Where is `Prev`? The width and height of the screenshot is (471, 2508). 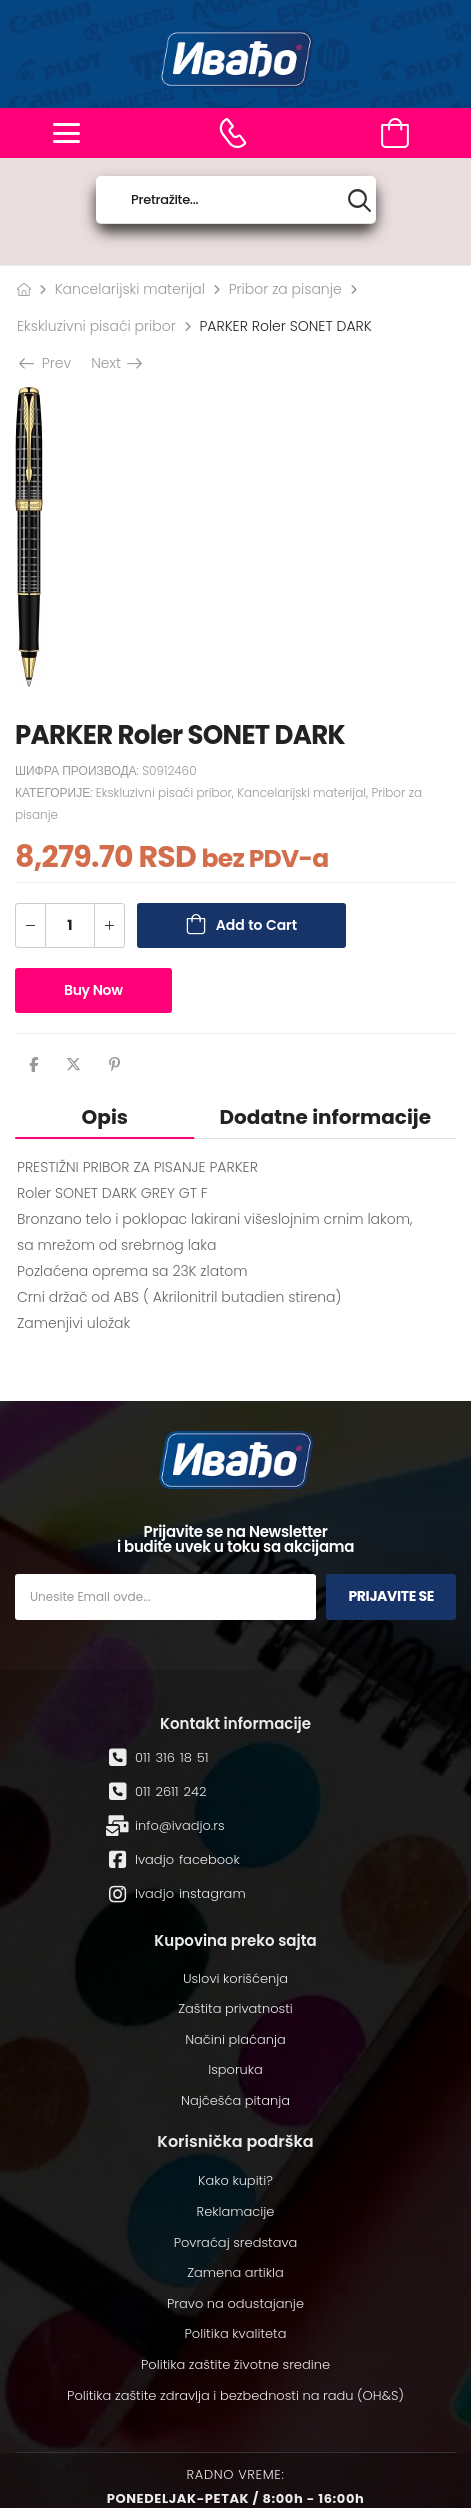
Prev is located at coordinates (47, 363).